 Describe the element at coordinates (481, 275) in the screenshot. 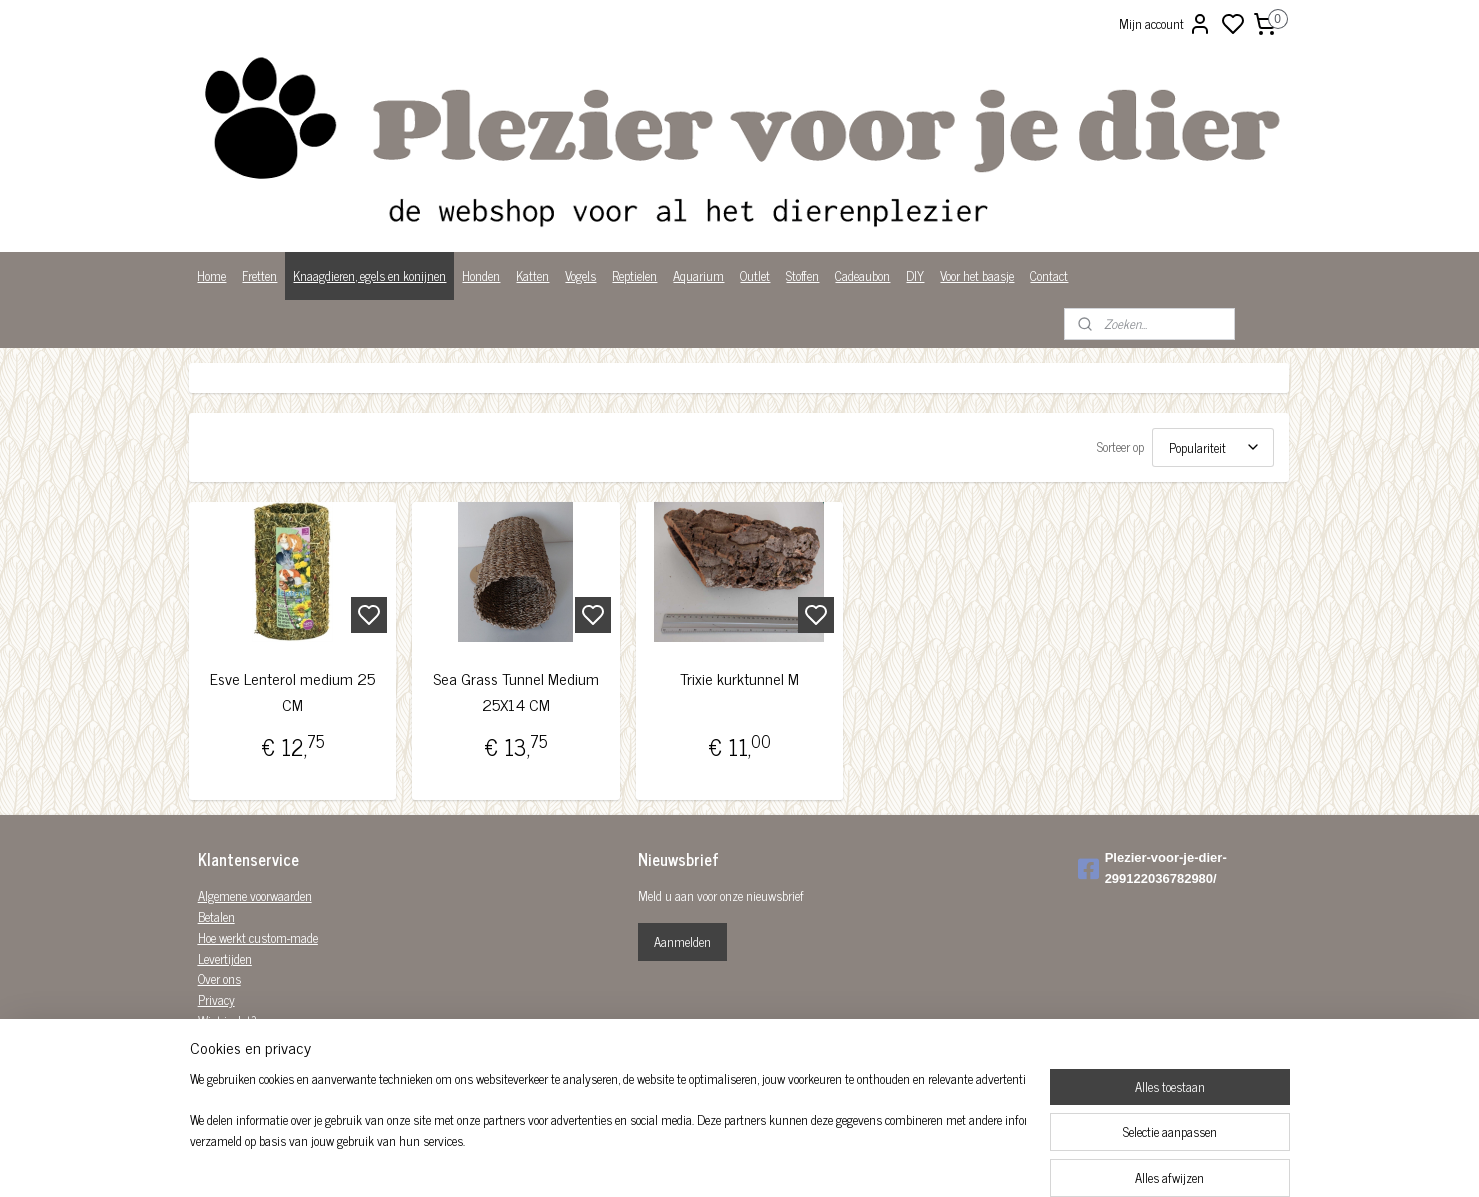

I see `Honden` at that location.